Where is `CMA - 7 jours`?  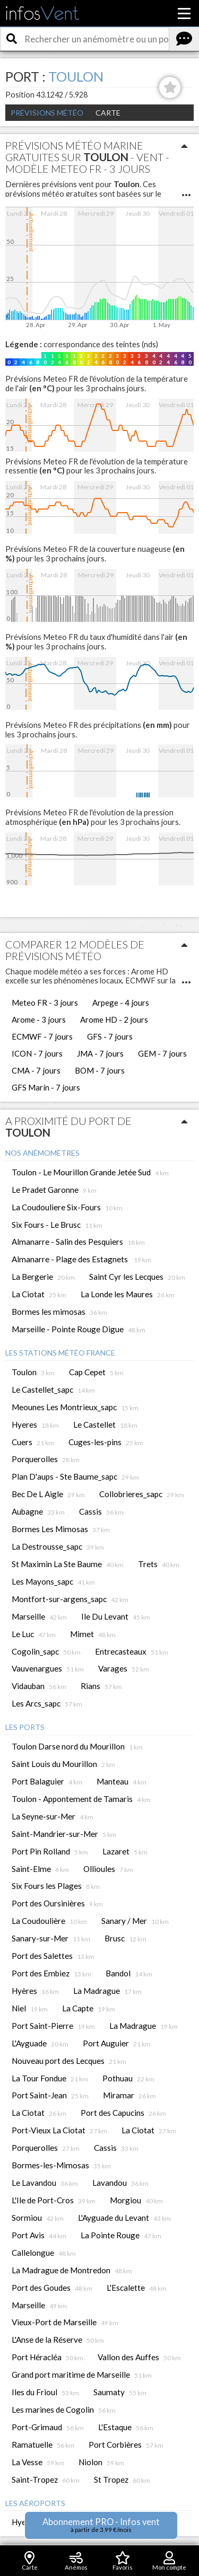 CMA - 7 jours is located at coordinates (36, 1070).